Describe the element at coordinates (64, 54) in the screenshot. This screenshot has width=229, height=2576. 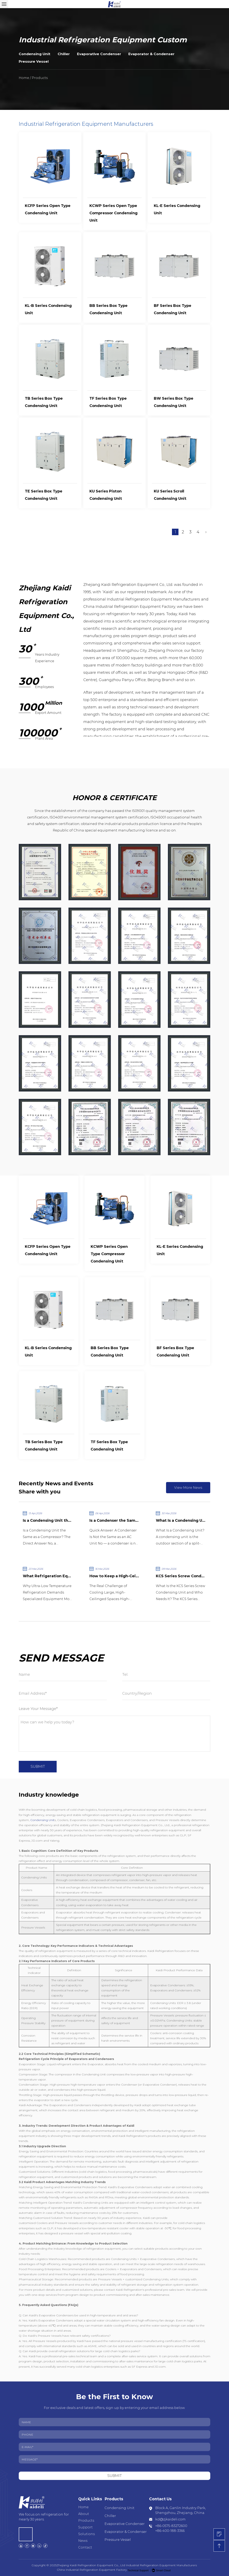
I see `Chiller` at that location.